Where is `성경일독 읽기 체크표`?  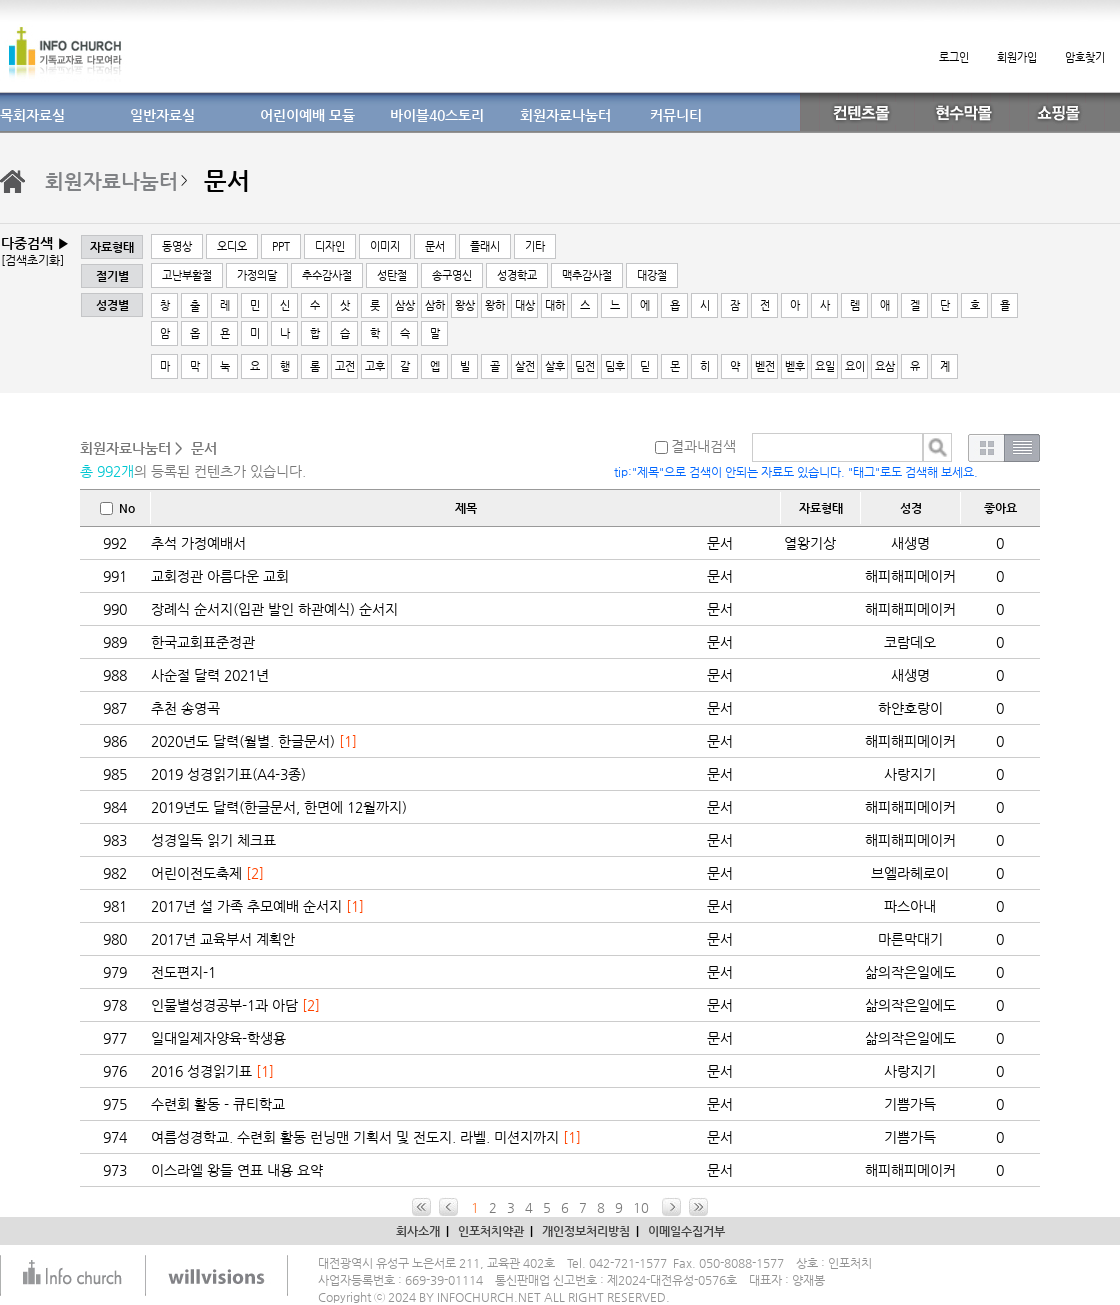
성경일독 읽기 체크표 is located at coordinates (213, 840).